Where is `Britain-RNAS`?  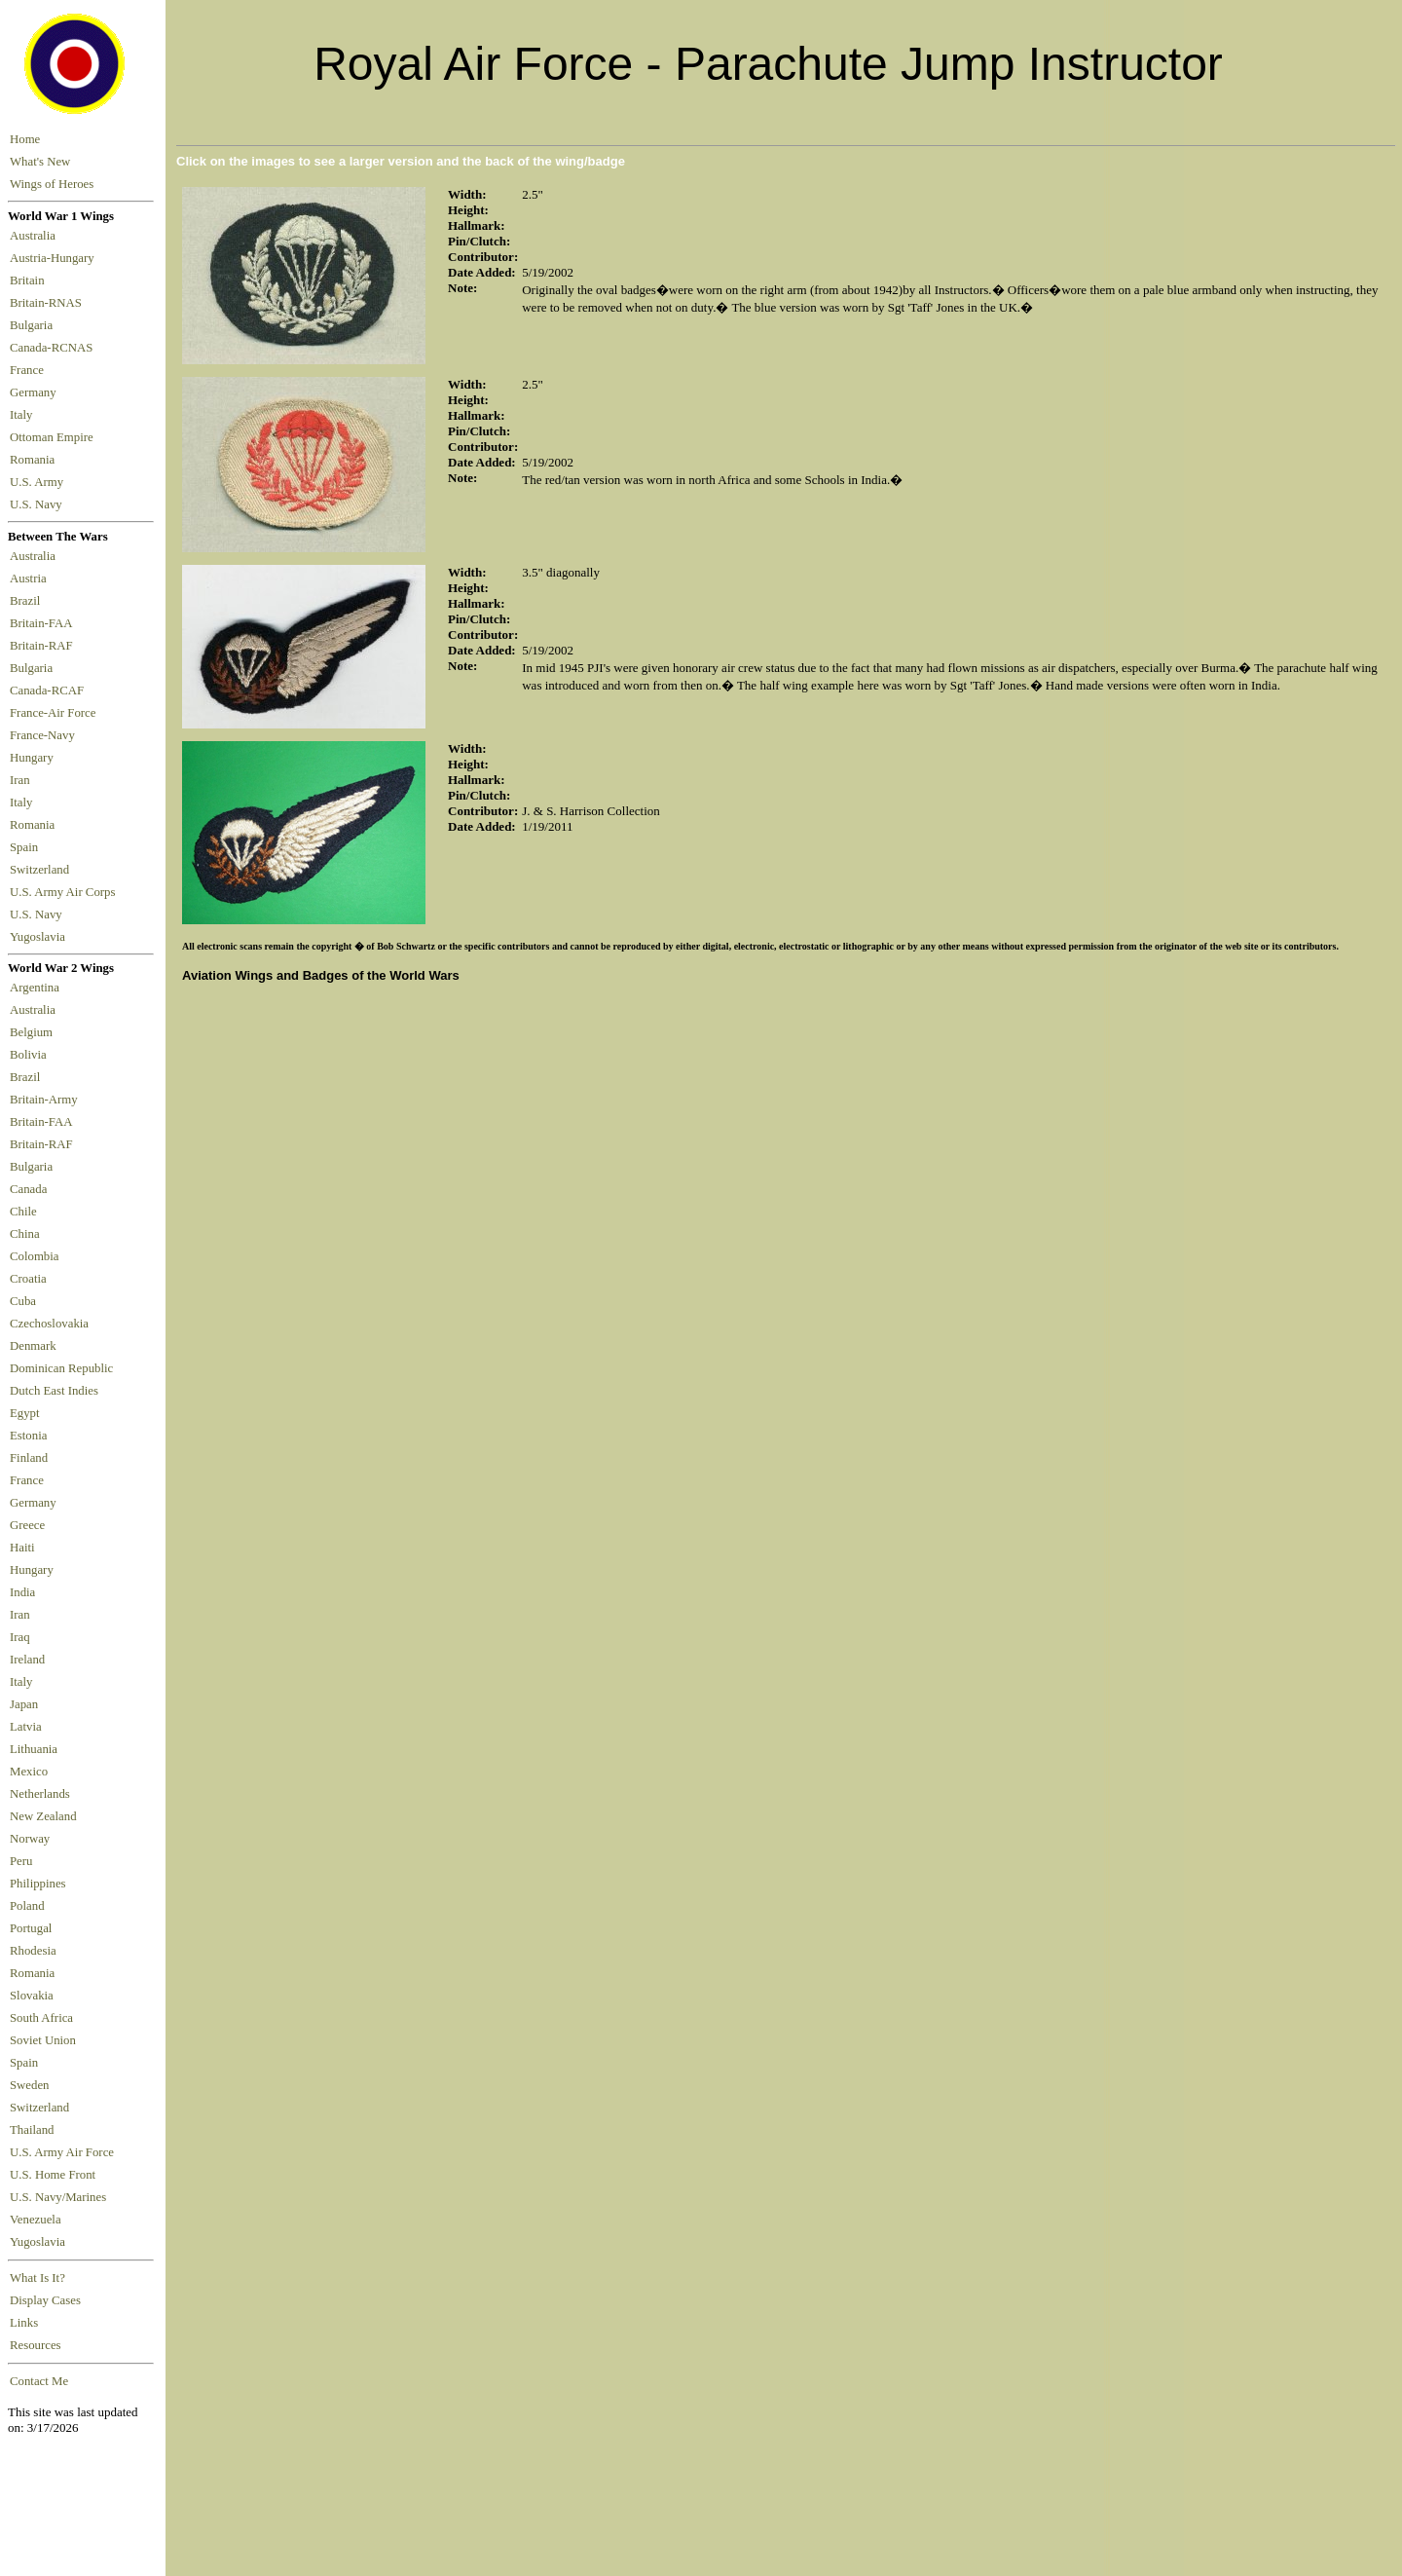
Britain-RNAS is located at coordinates (49, 303).